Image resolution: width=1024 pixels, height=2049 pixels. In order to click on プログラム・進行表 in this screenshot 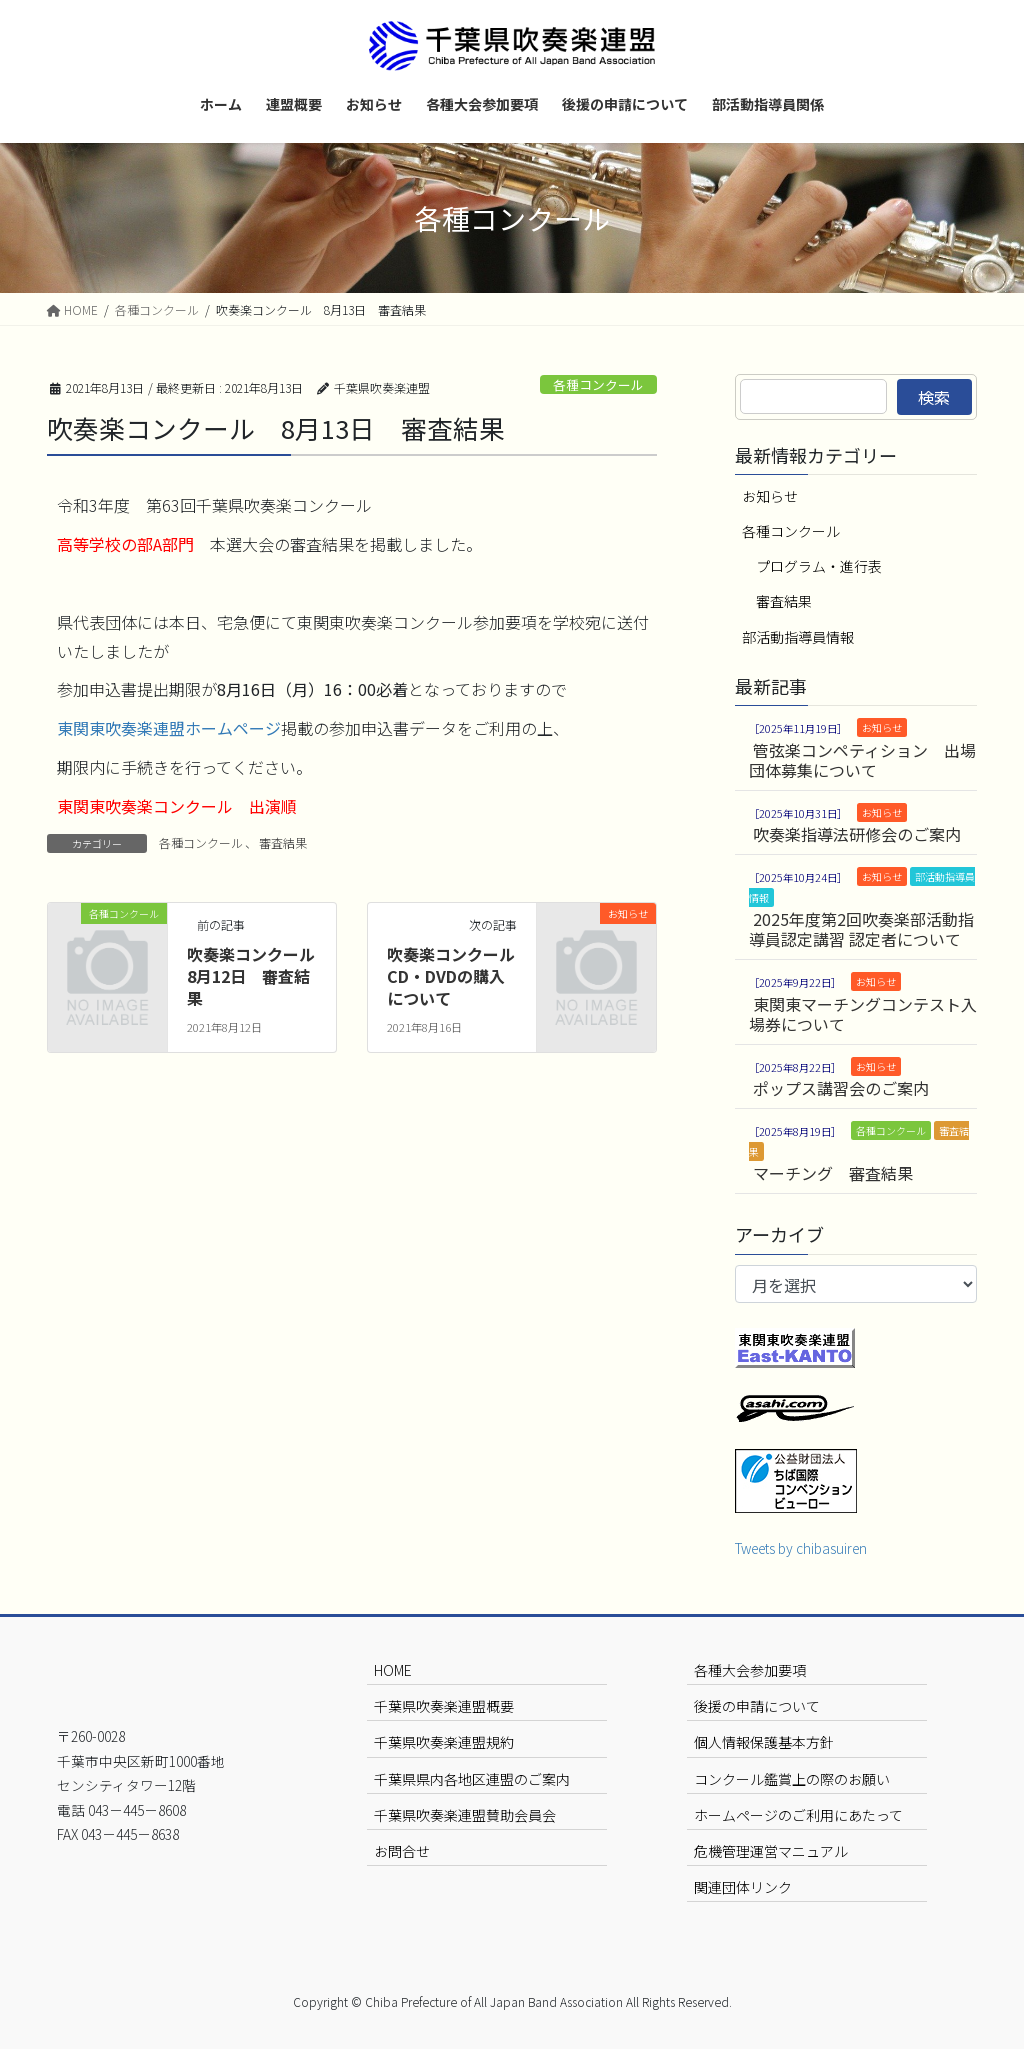, I will do `click(819, 566)`.